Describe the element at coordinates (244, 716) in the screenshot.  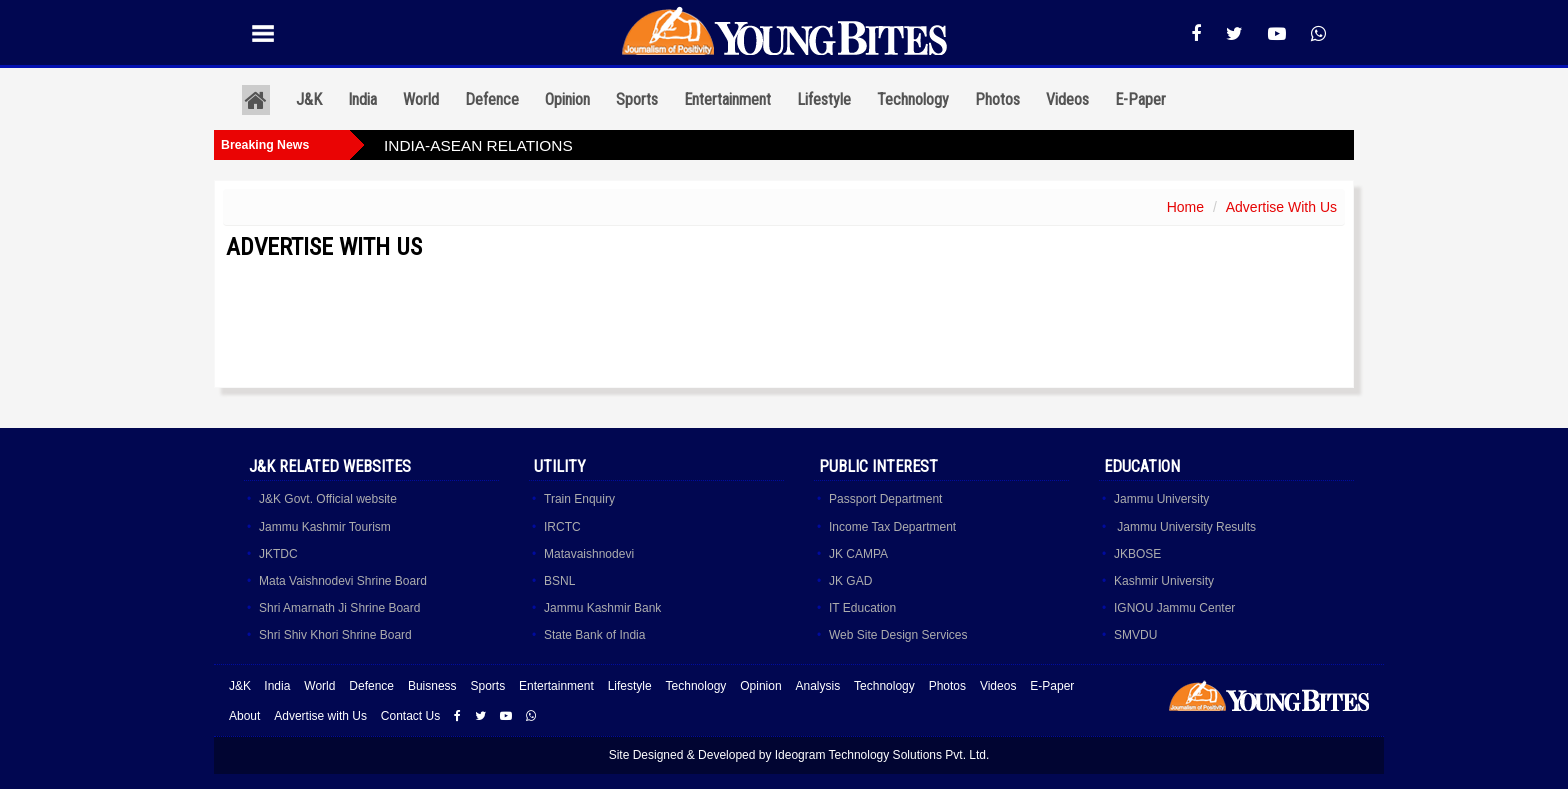
I see `About` at that location.